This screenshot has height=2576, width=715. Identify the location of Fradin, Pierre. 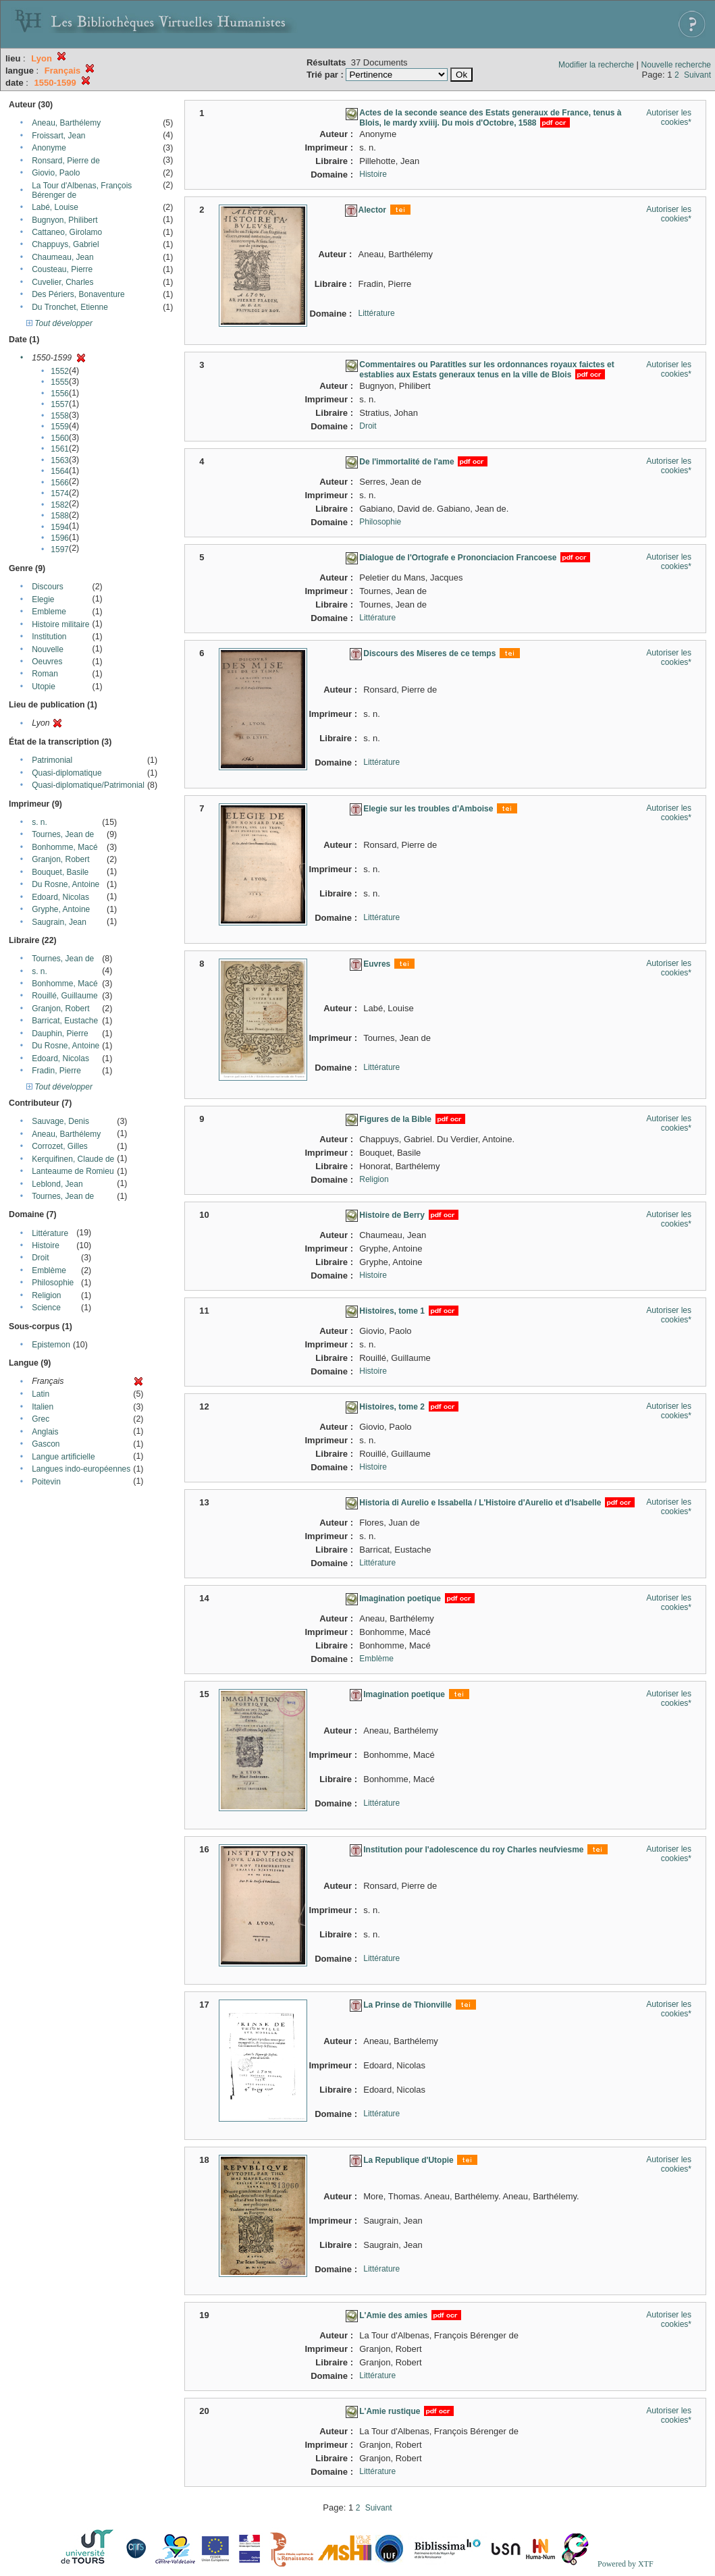
(56, 1070).